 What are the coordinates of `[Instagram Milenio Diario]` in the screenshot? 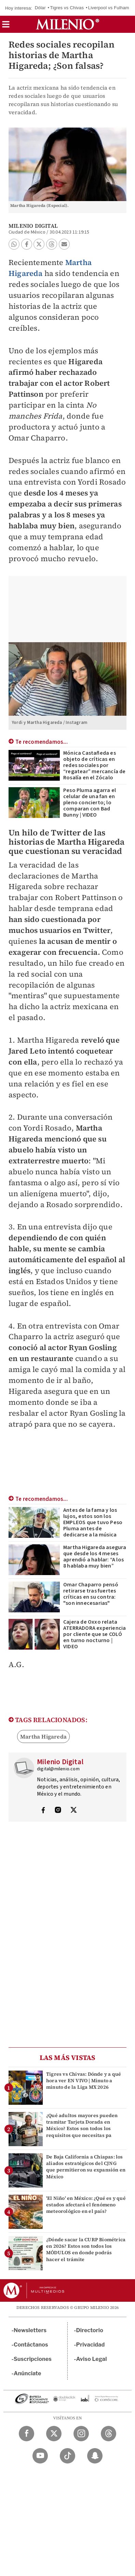 It's located at (81, 2433).